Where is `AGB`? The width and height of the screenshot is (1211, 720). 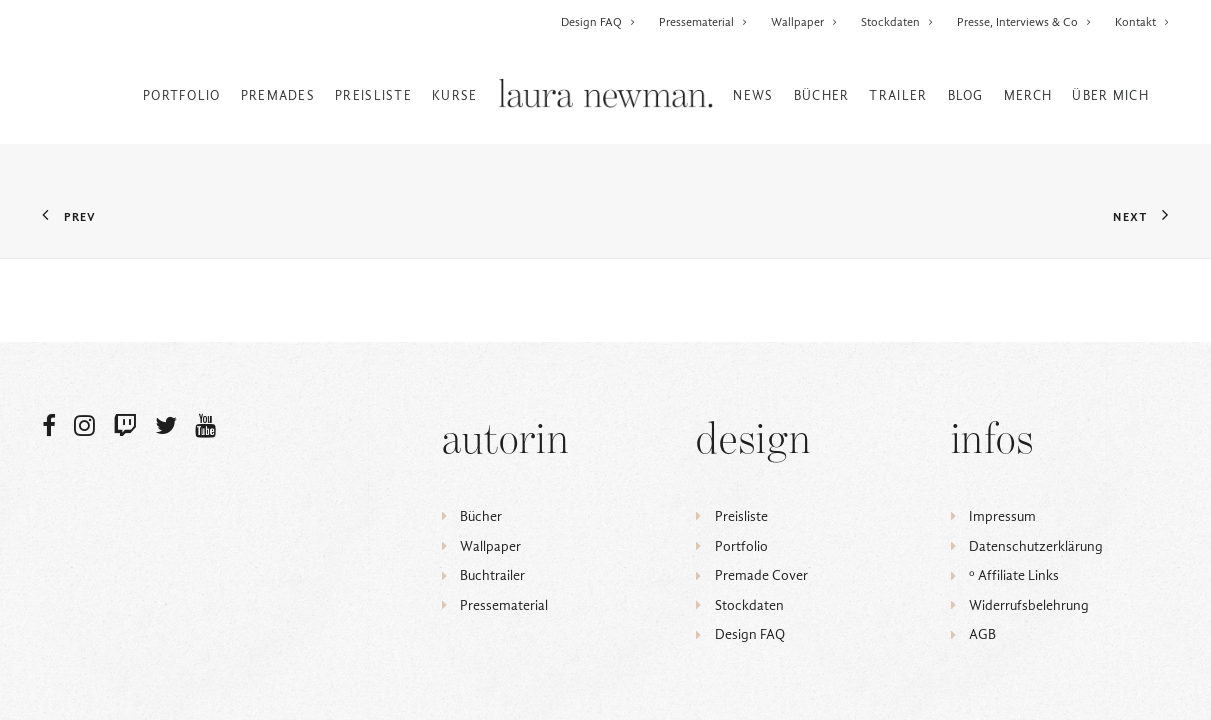 AGB is located at coordinates (982, 634).